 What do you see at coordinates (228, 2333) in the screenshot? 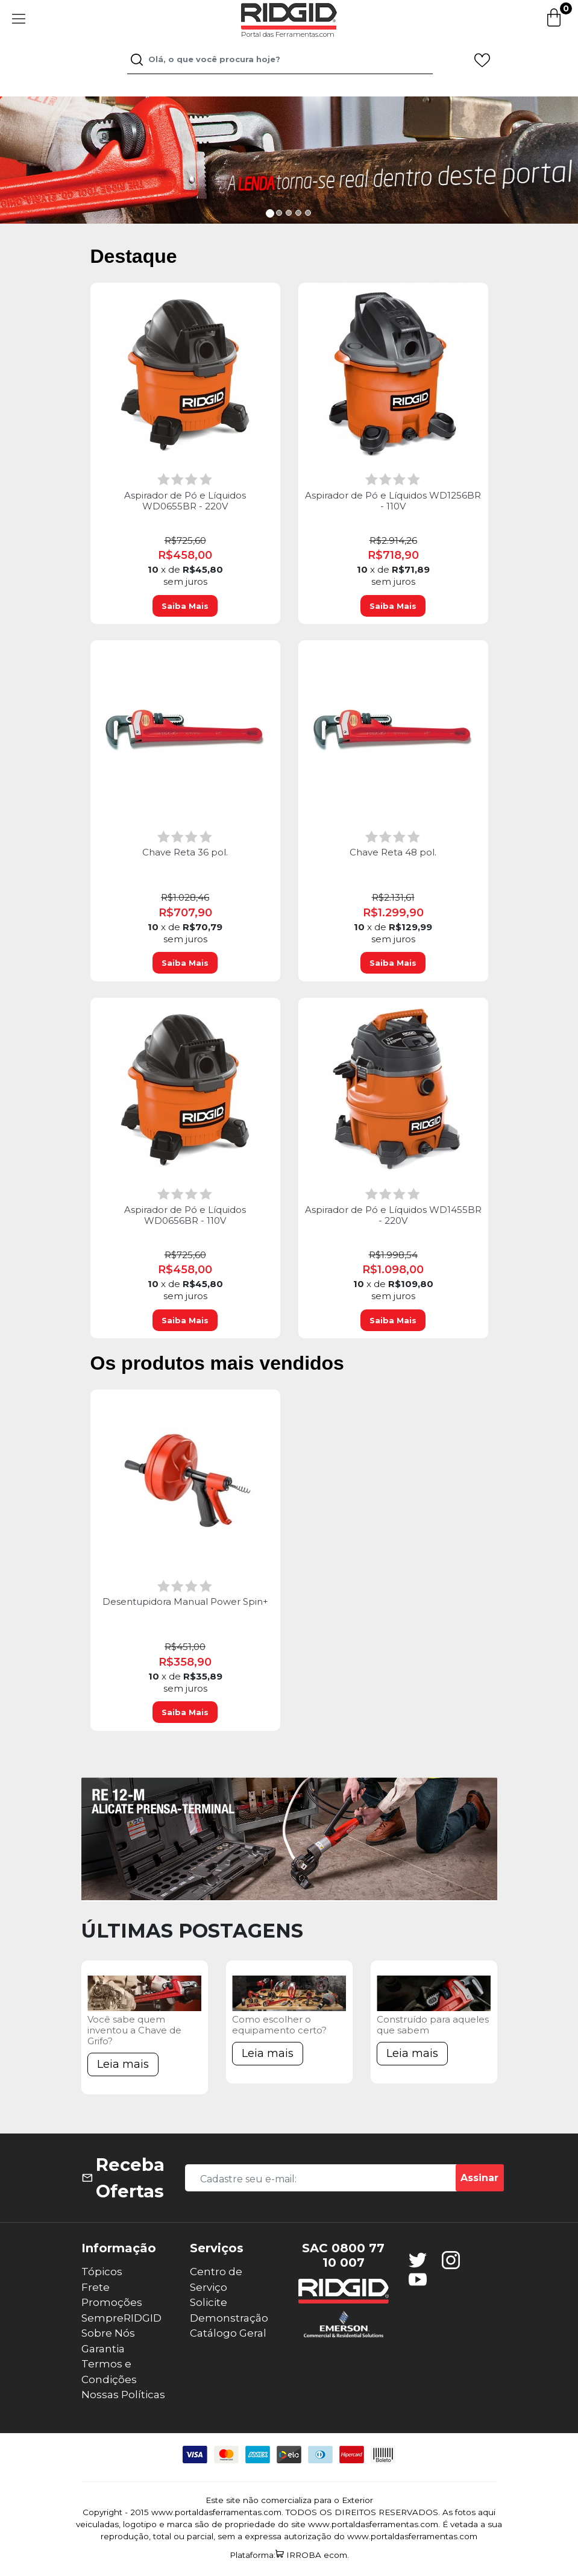
I see `Catálogo Geral` at bounding box center [228, 2333].